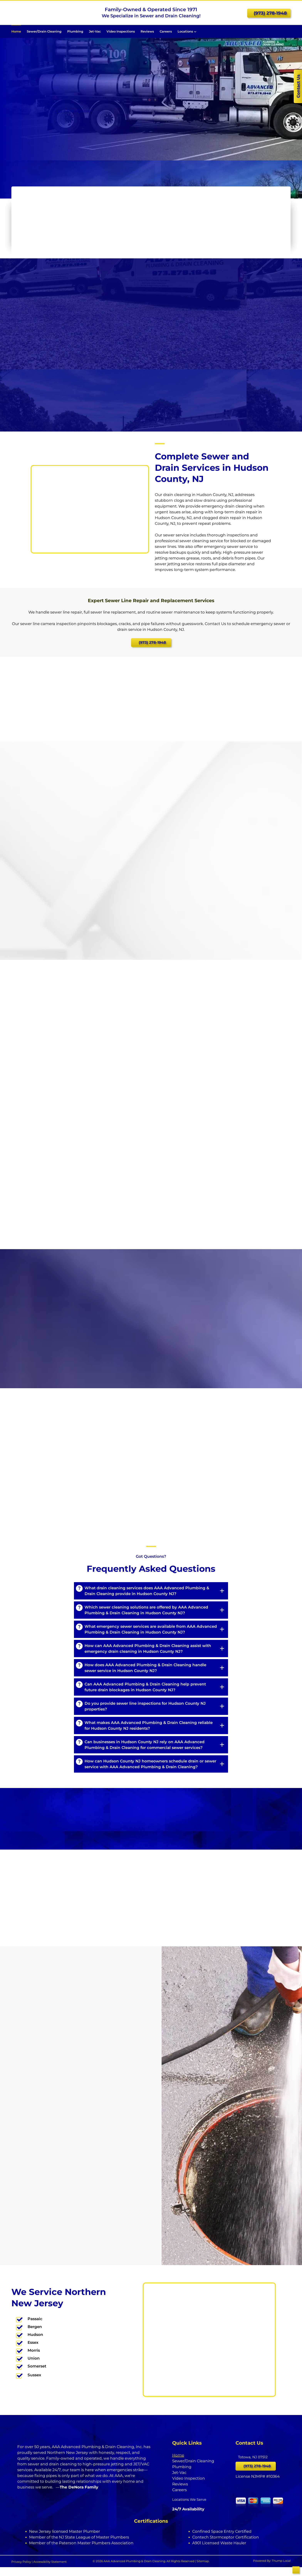 The height and width of the screenshot is (2576, 302). What do you see at coordinates (253, 2464) in the screenshot?
I see `Totowa, NJ 07512` at bounding box center [253, 2464].